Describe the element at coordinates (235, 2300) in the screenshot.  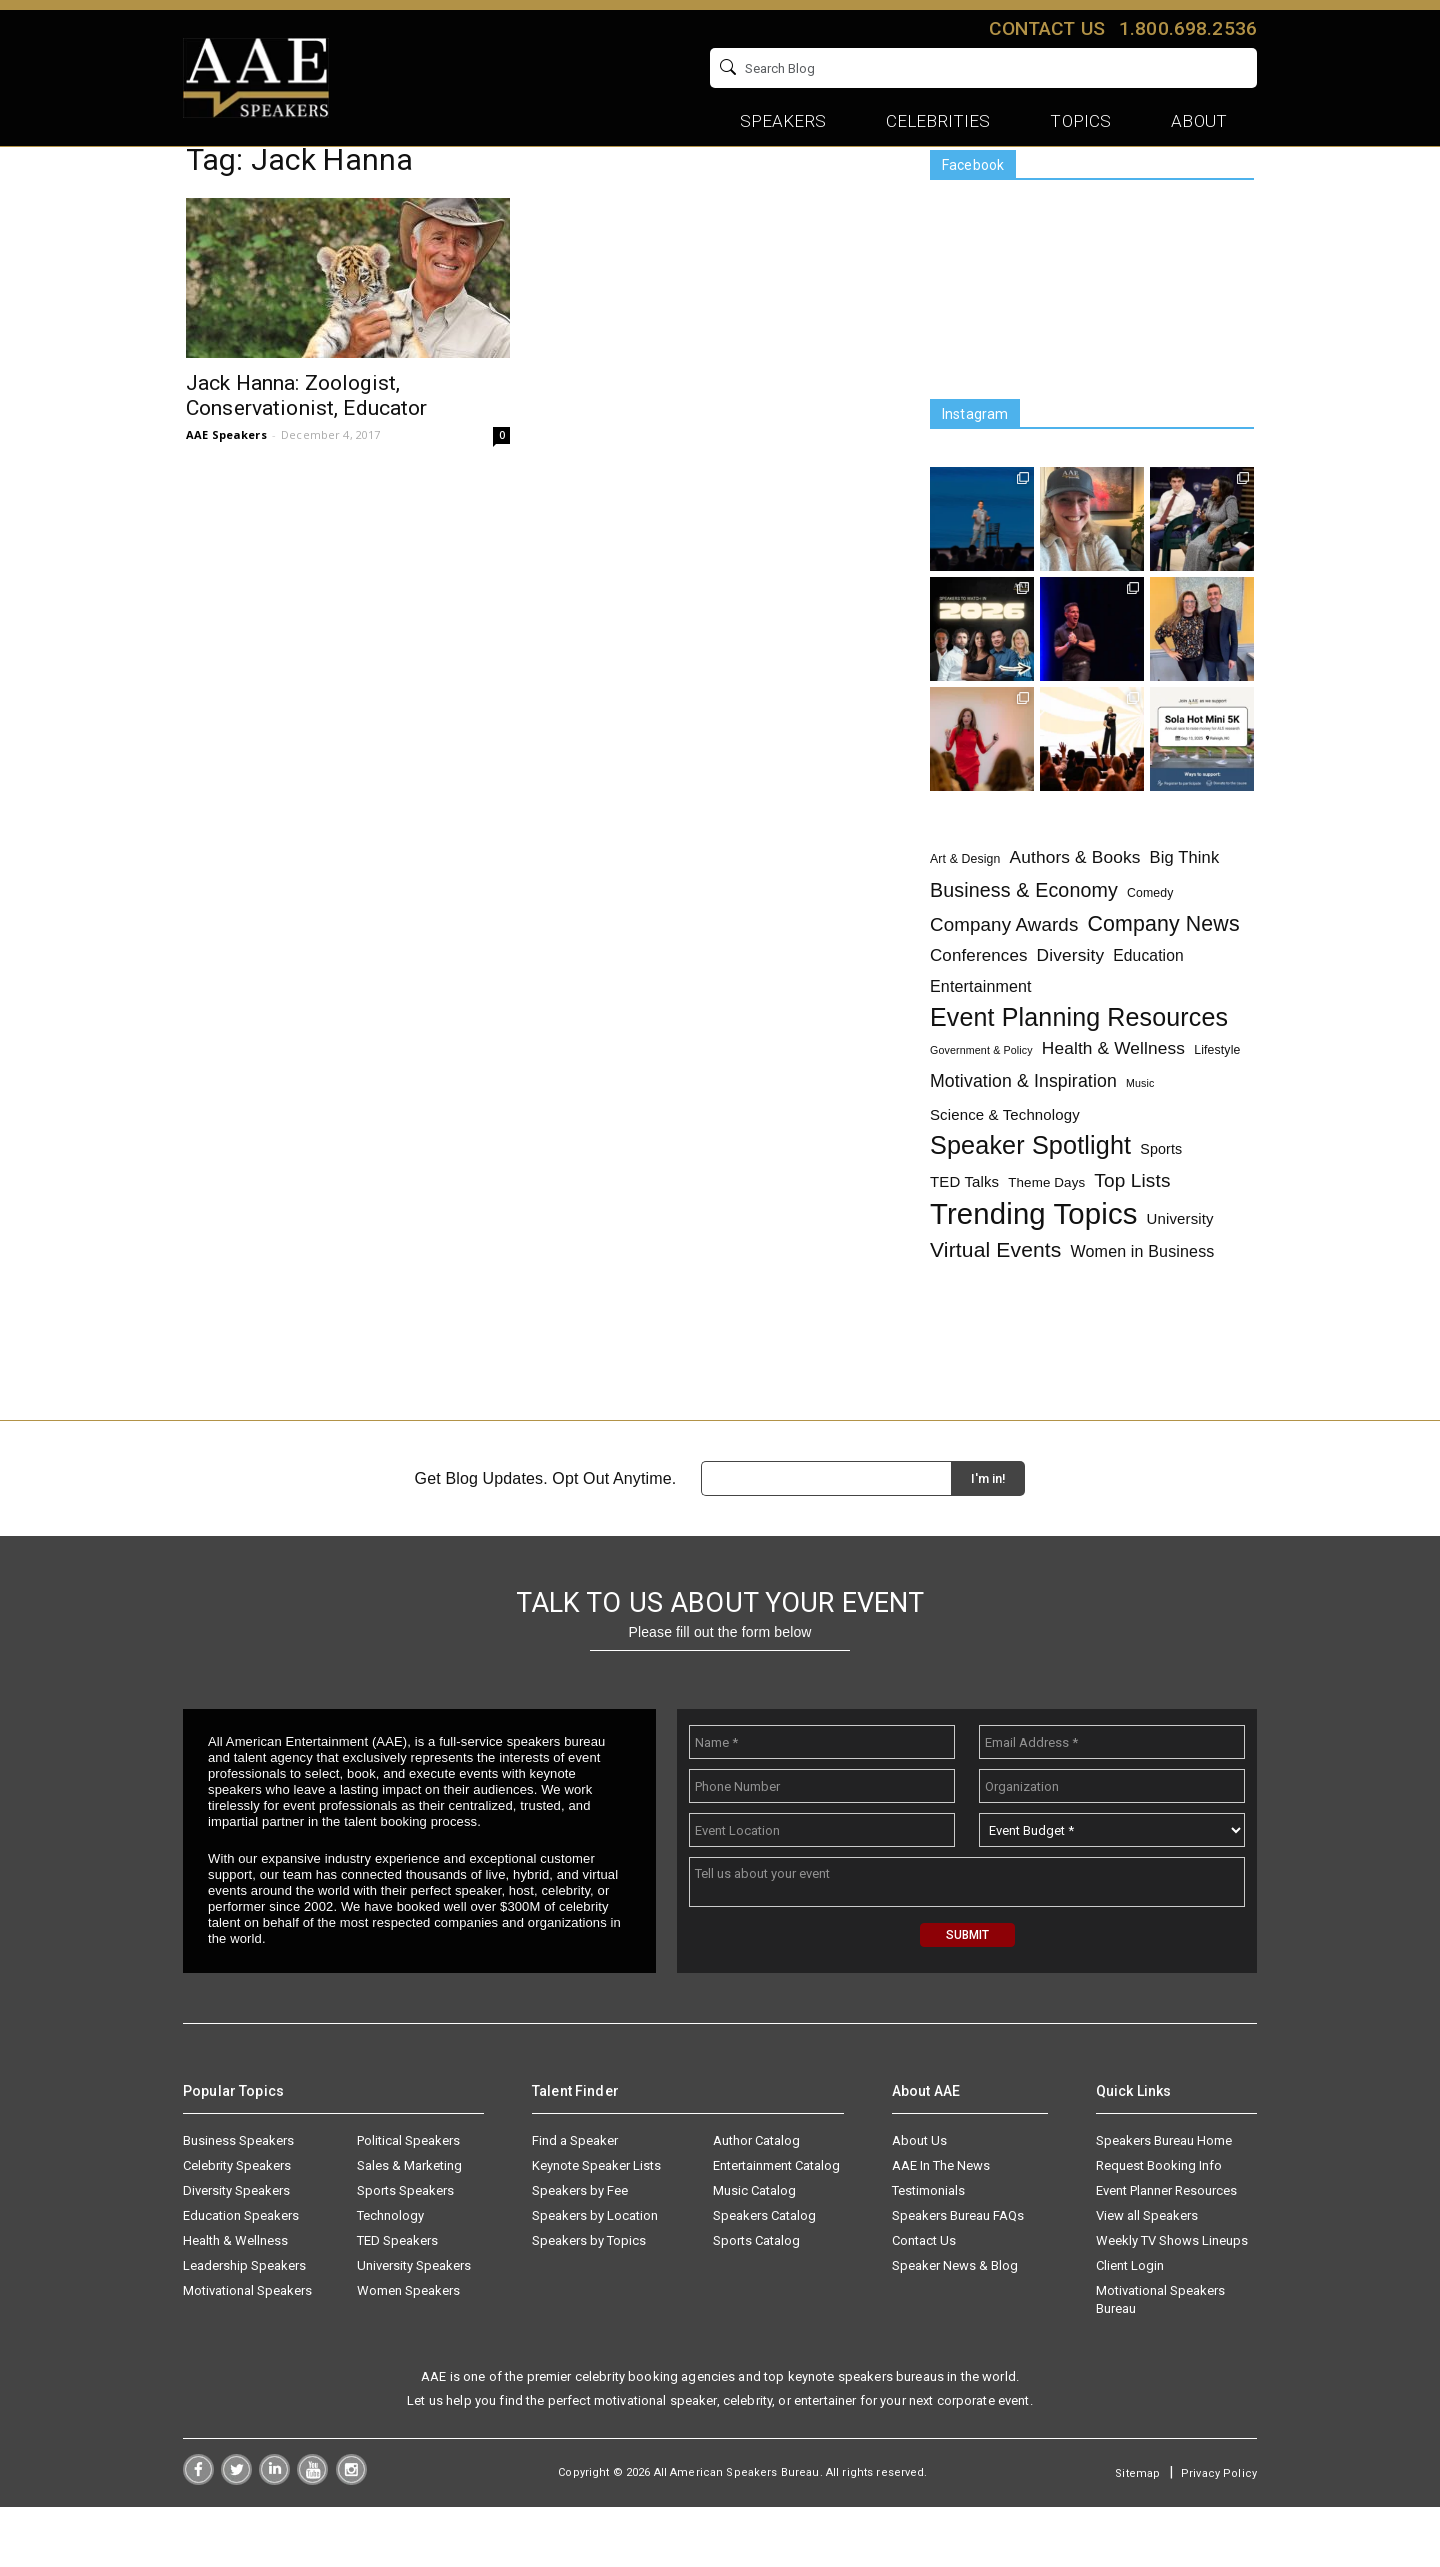
I see `Health & Wellness` at that location.